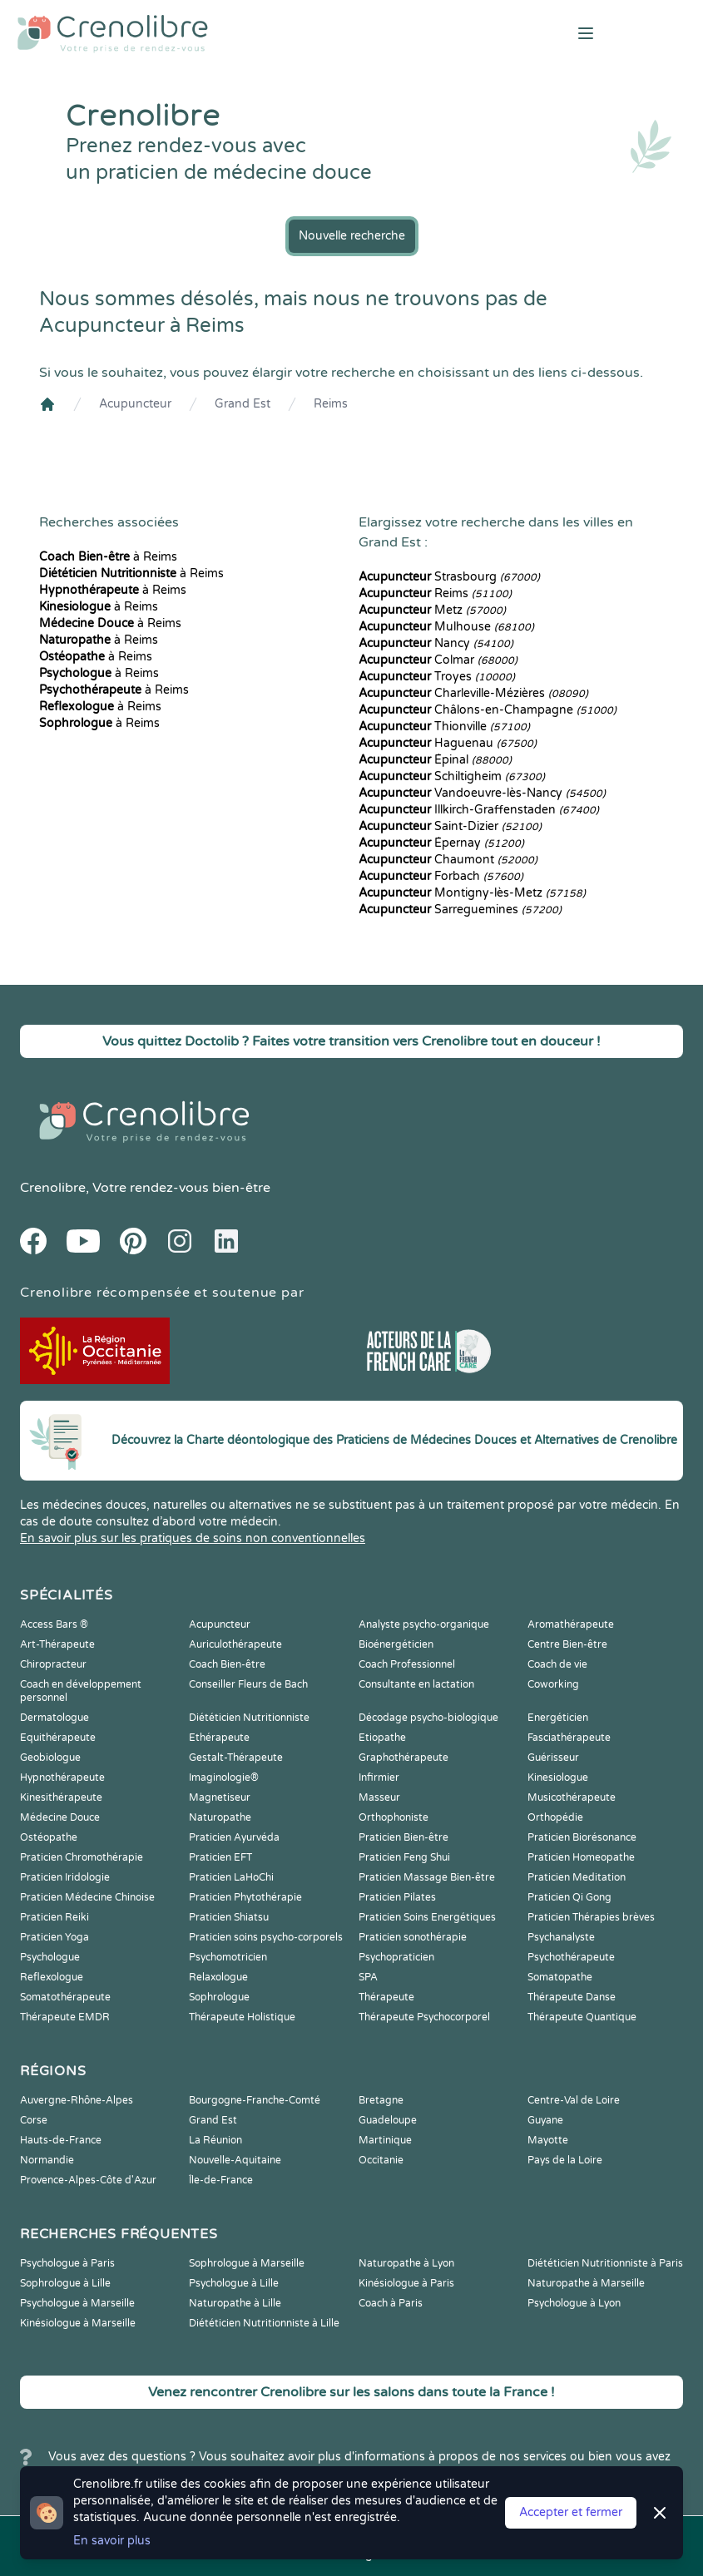  Describe the element at coordinates (448, 860) in the screenshot. I see `Chaumont` at that location.